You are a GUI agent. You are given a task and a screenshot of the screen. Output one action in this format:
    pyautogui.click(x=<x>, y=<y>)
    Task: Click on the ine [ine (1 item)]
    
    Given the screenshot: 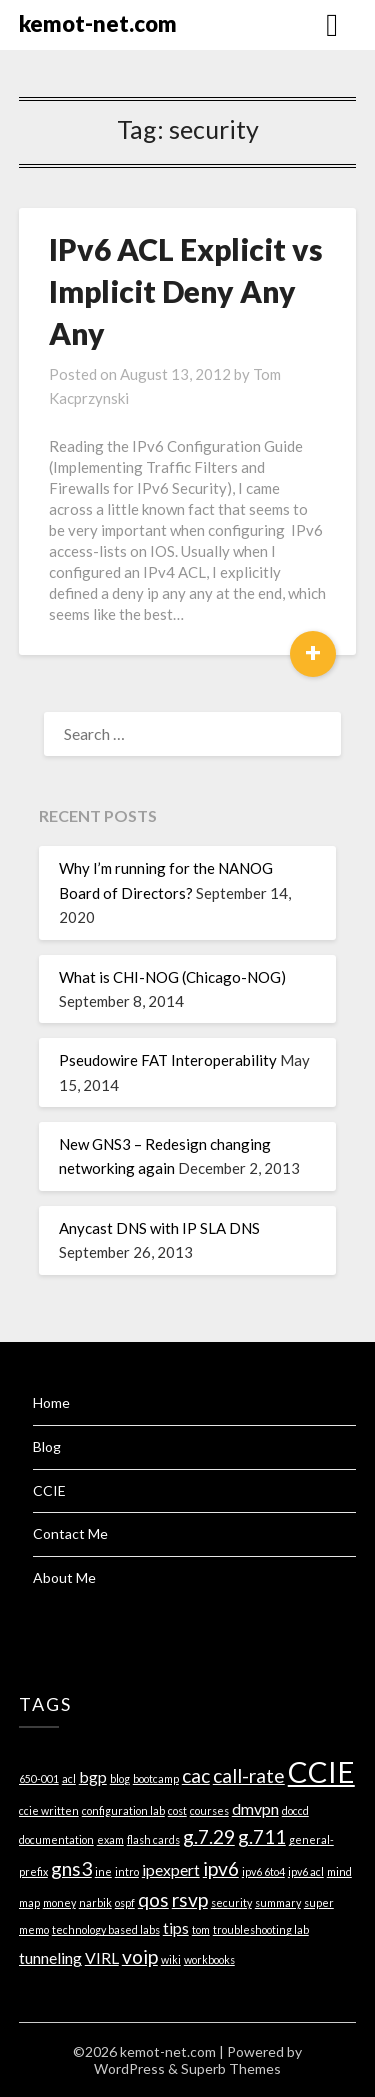 What is the action you would take?
    pyautogui.click(x=103, y=1871)
    